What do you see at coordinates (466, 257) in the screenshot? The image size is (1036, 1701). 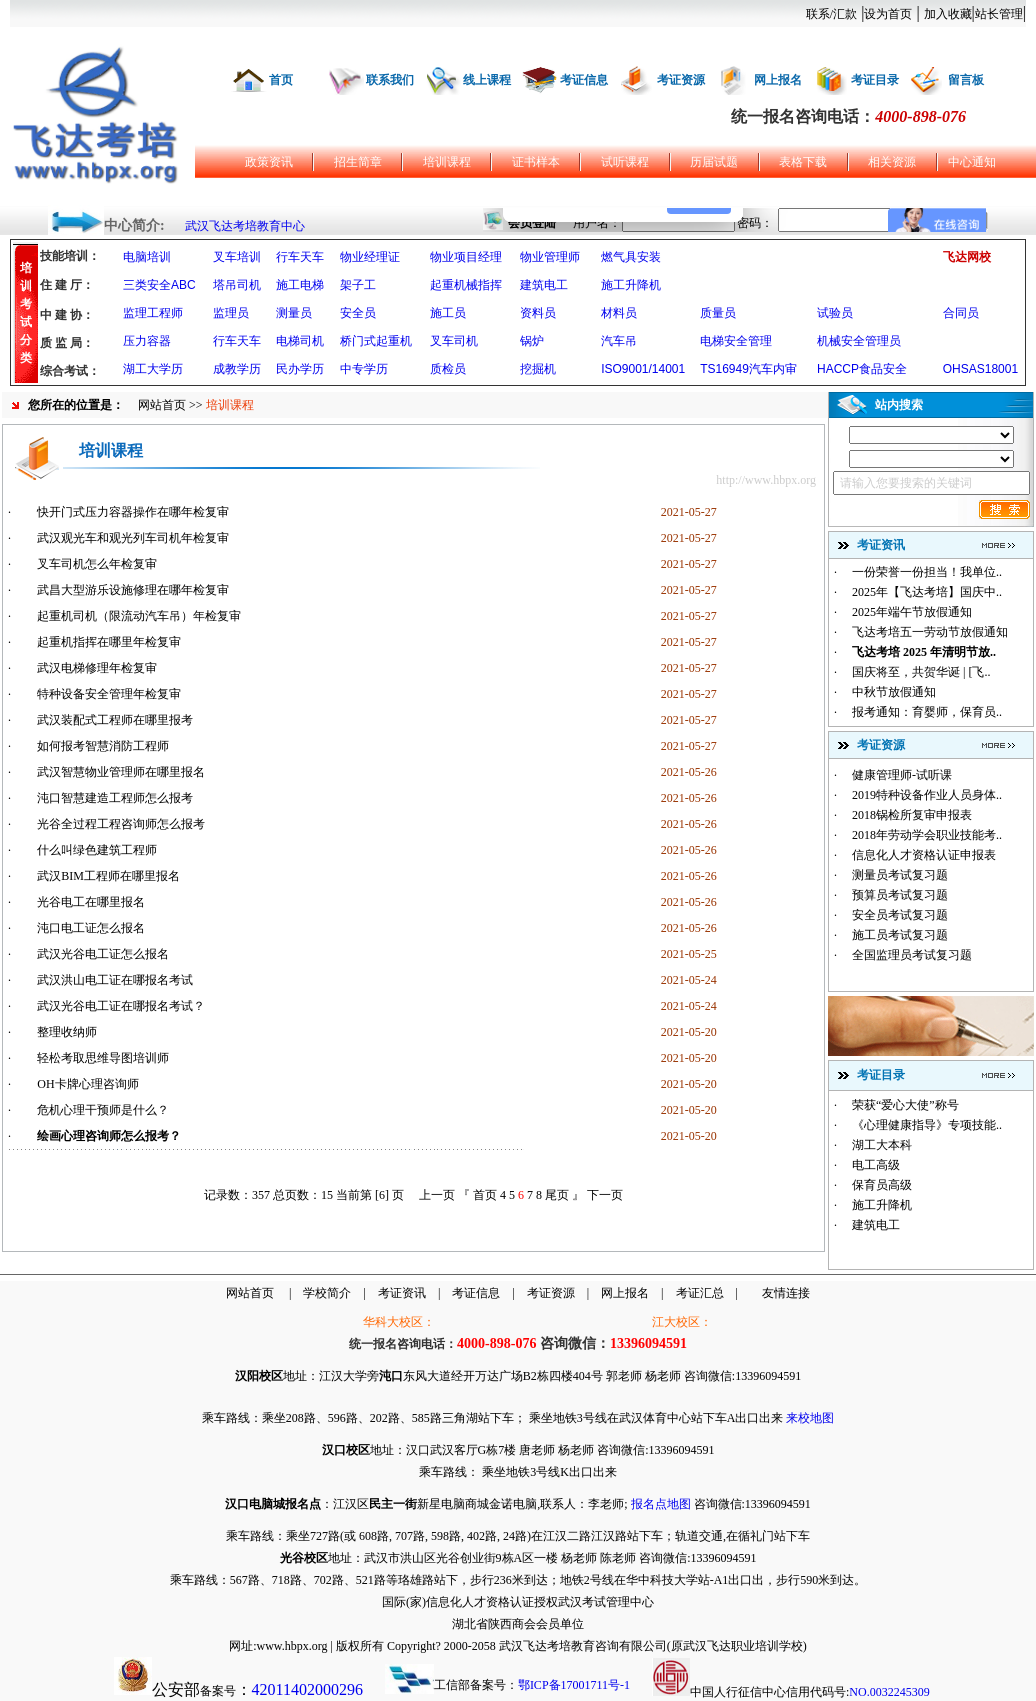 I see `物业项目经理` at bounding box center [466, 257].